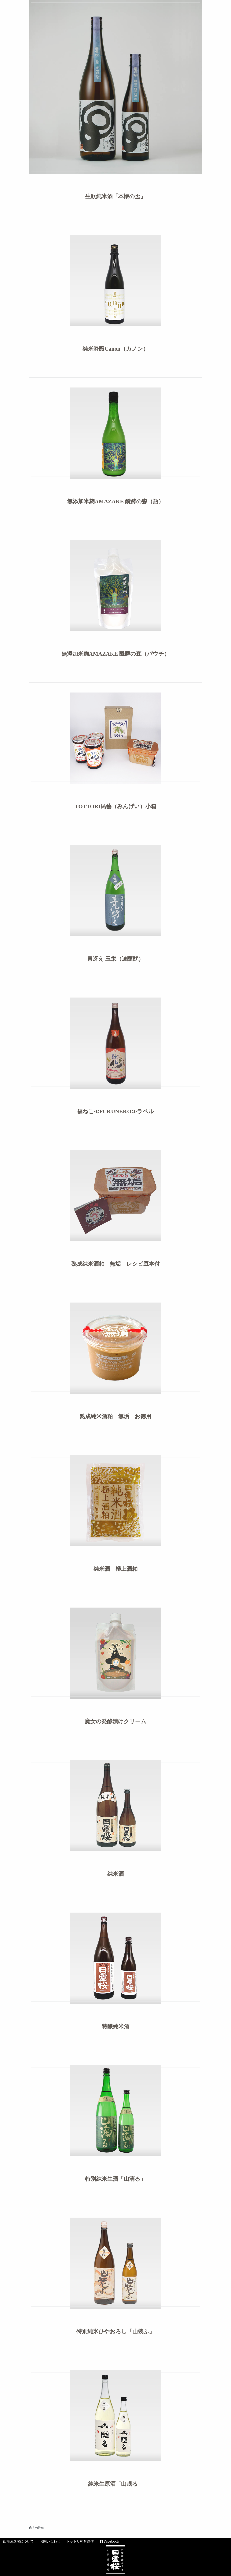 The width and height of the screenshot is (231, 2576). Describe the element at coordinates (115, 2322) in the screenshot. I see `特別純米ひやおろし「山装ふ」` at that location.